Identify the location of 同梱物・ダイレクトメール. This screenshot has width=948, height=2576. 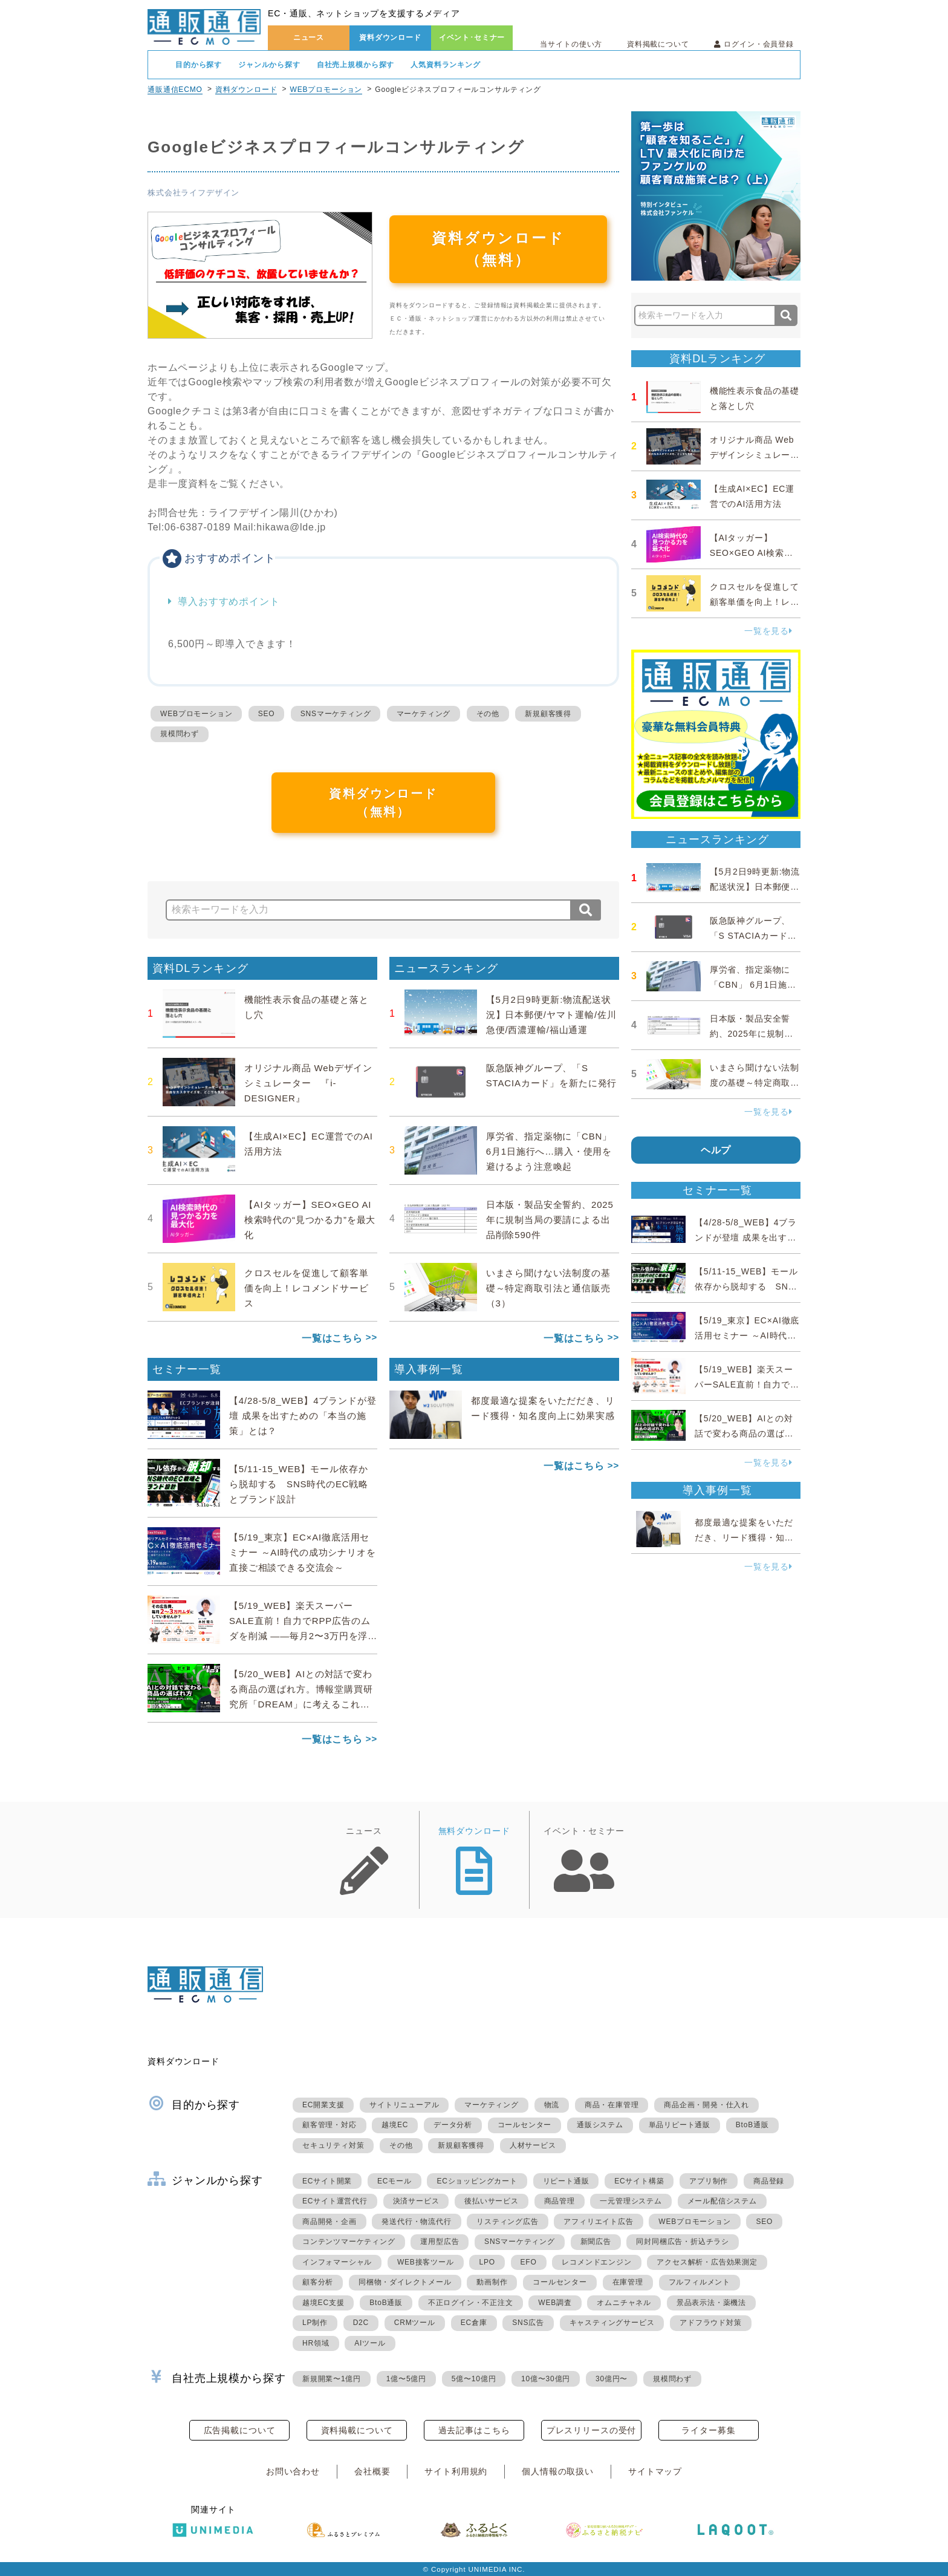
(405, 2282).